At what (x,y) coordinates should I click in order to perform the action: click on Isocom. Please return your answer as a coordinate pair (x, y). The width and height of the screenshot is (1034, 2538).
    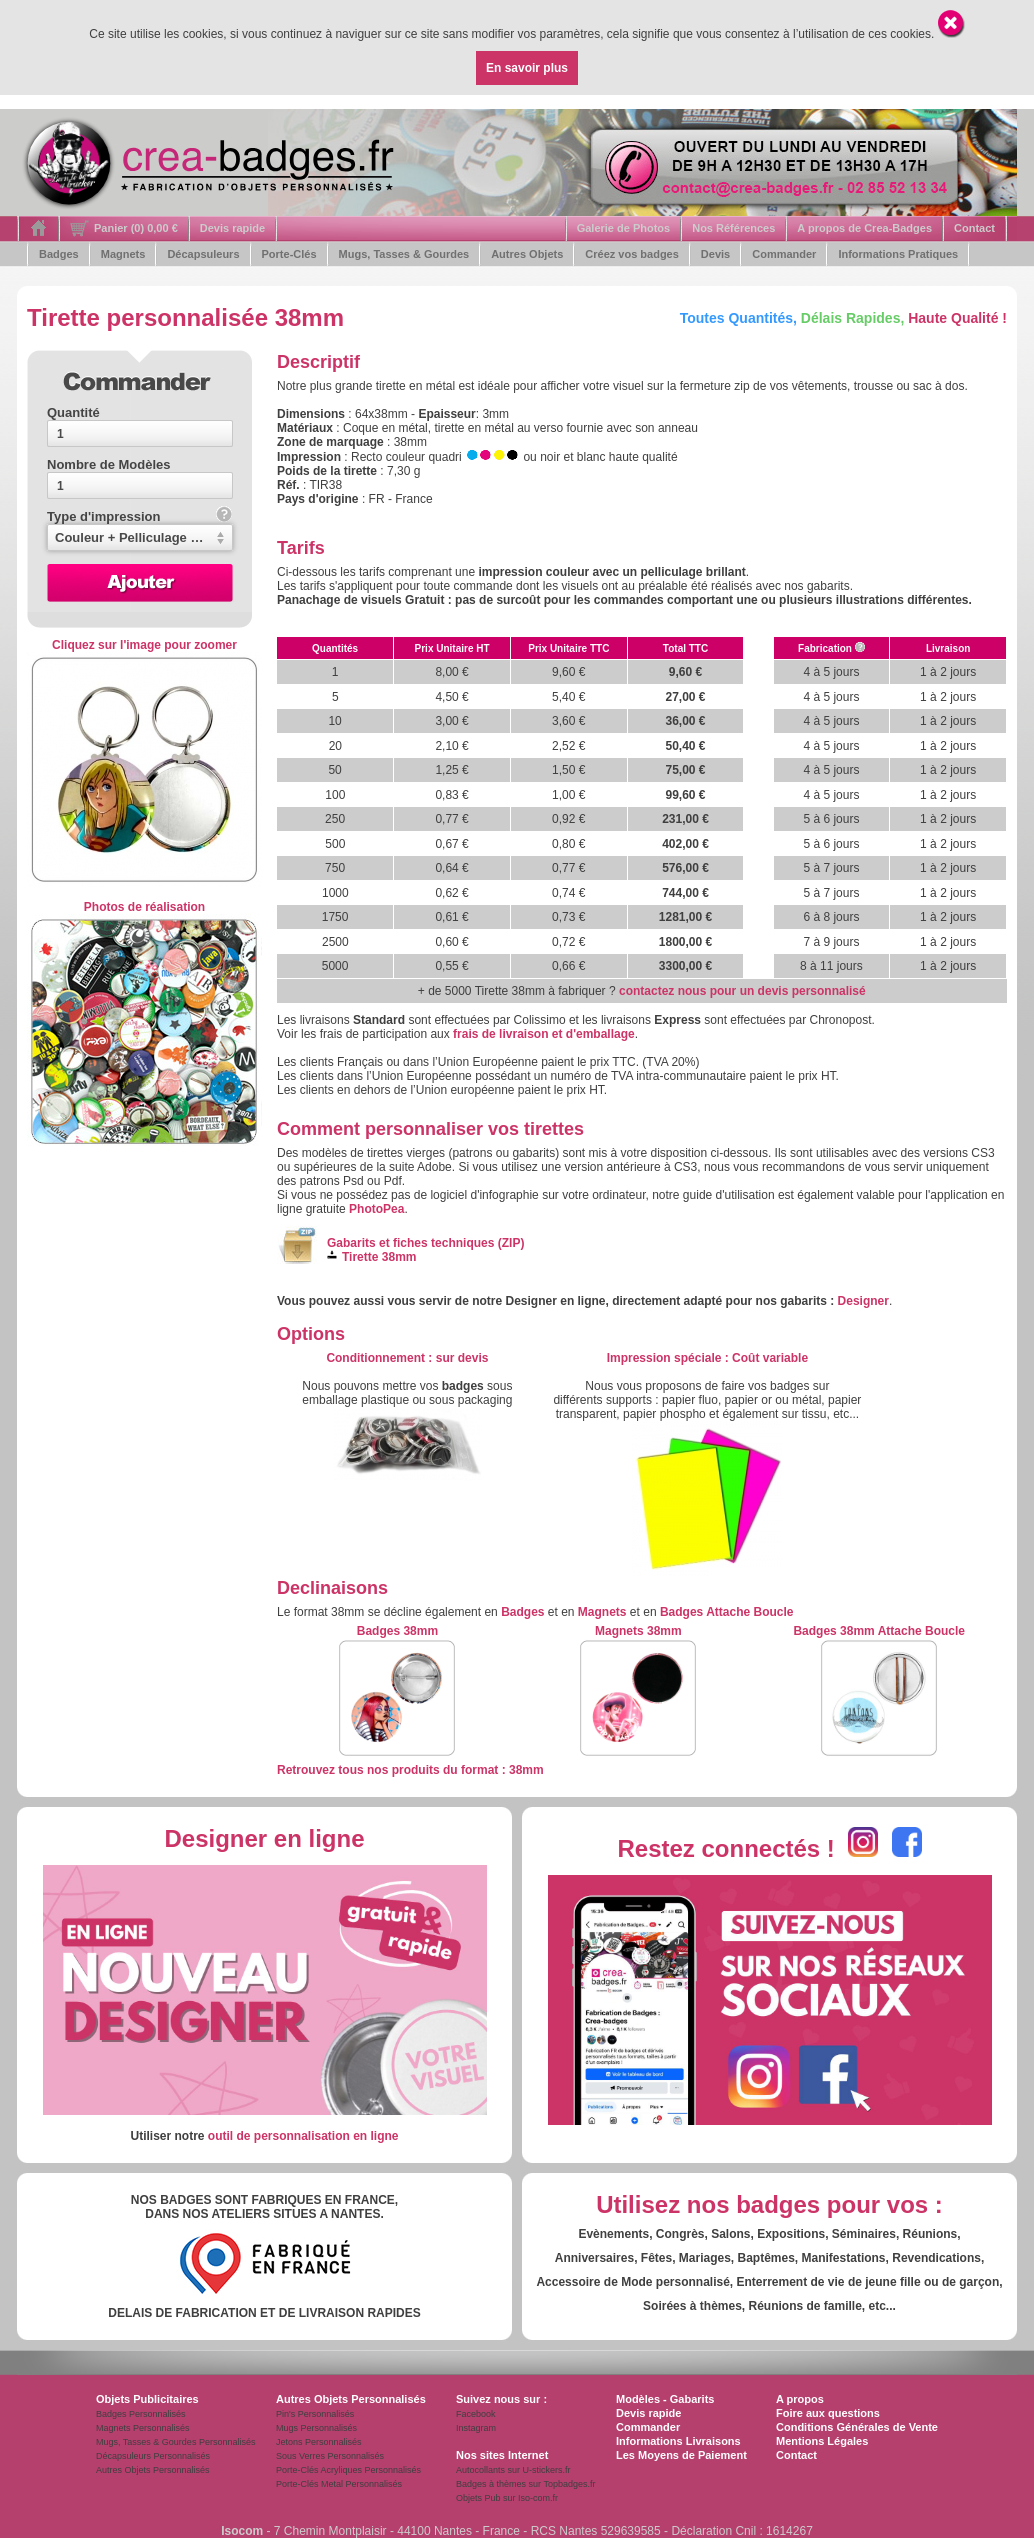
    Looking at the image, I should click on (242, 2531).